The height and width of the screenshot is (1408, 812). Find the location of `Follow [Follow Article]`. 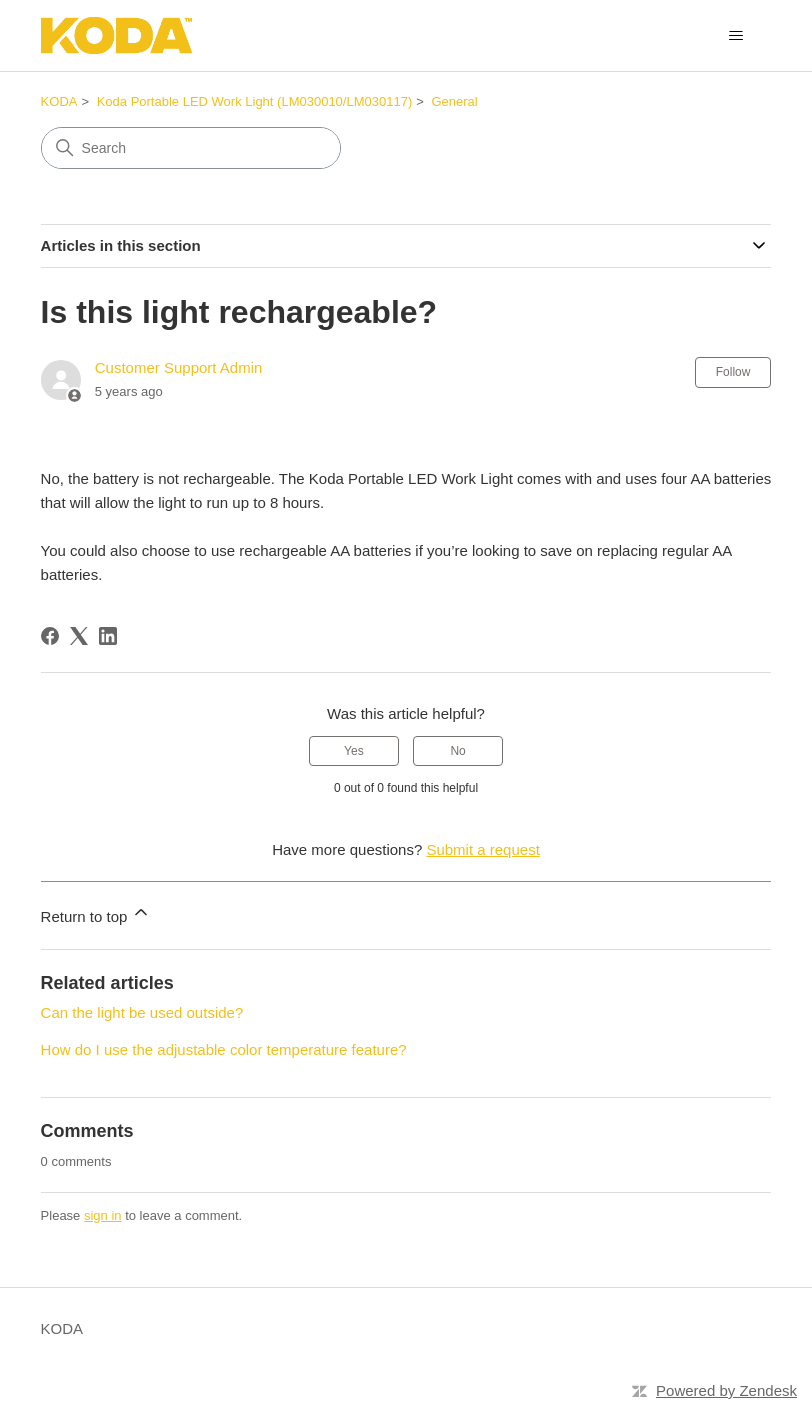

Follow [Follow Article] is located at coordinates (733, 372).